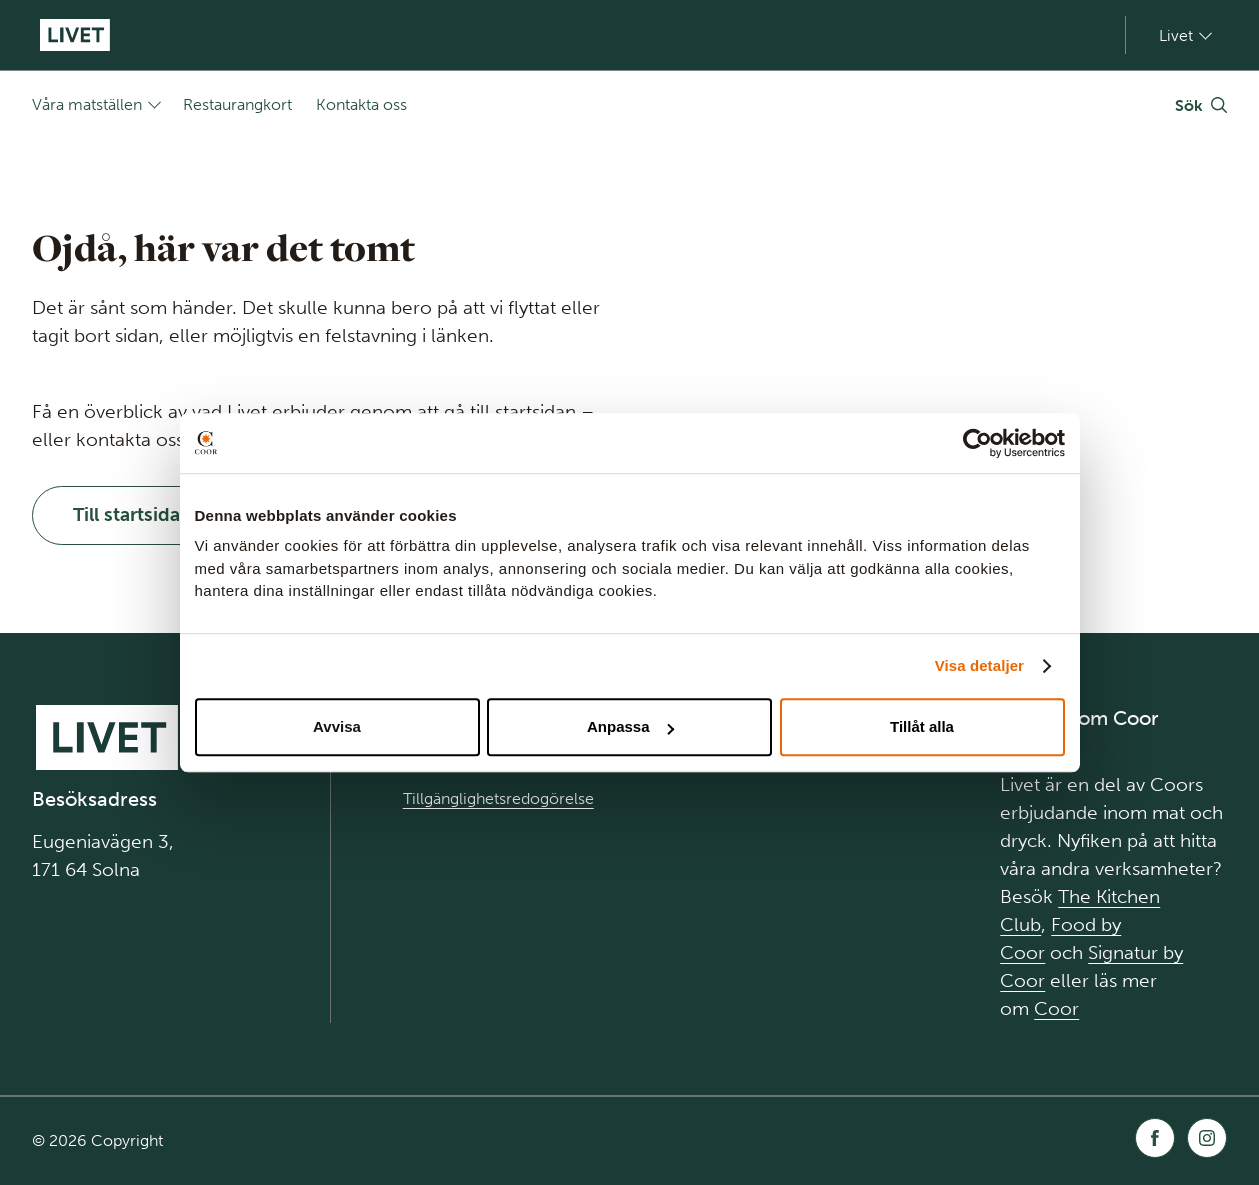  What do you see at coordinates (1056, 1008) in the screenshot?
I see `Coor` at bounding box center [1056, 1008].